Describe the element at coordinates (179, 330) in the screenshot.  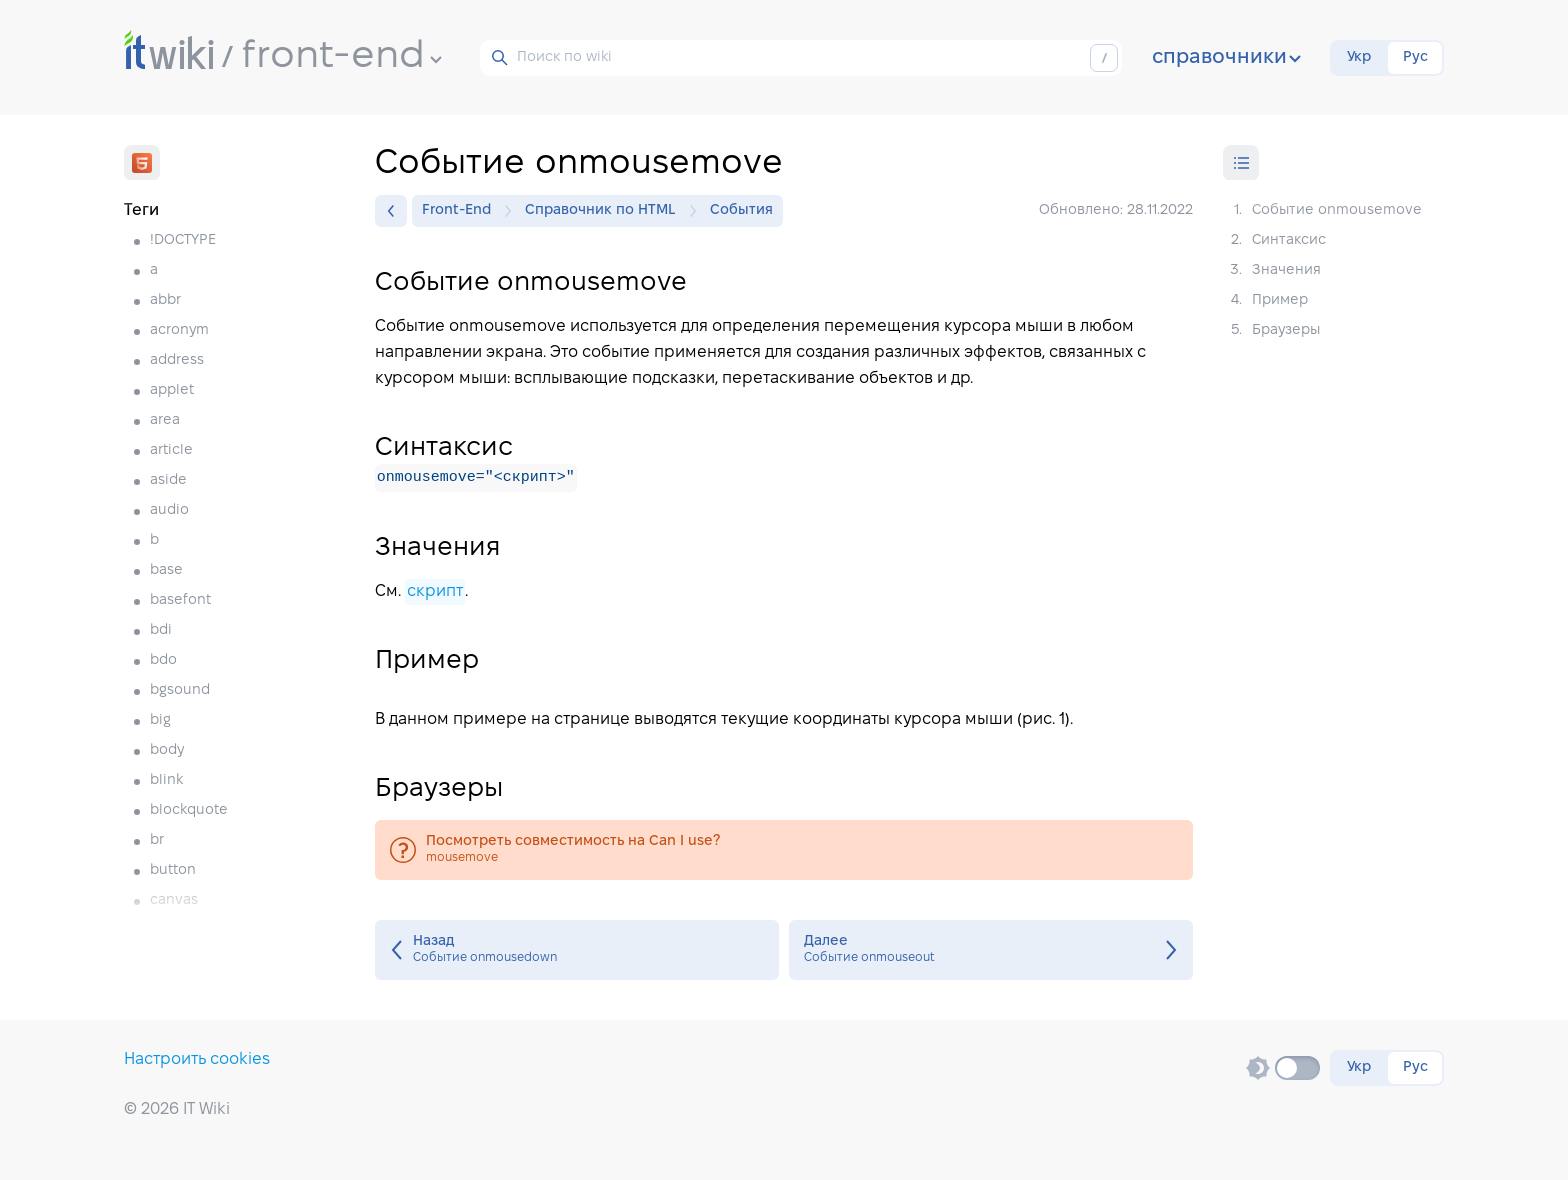
I see `acronym` at that location.